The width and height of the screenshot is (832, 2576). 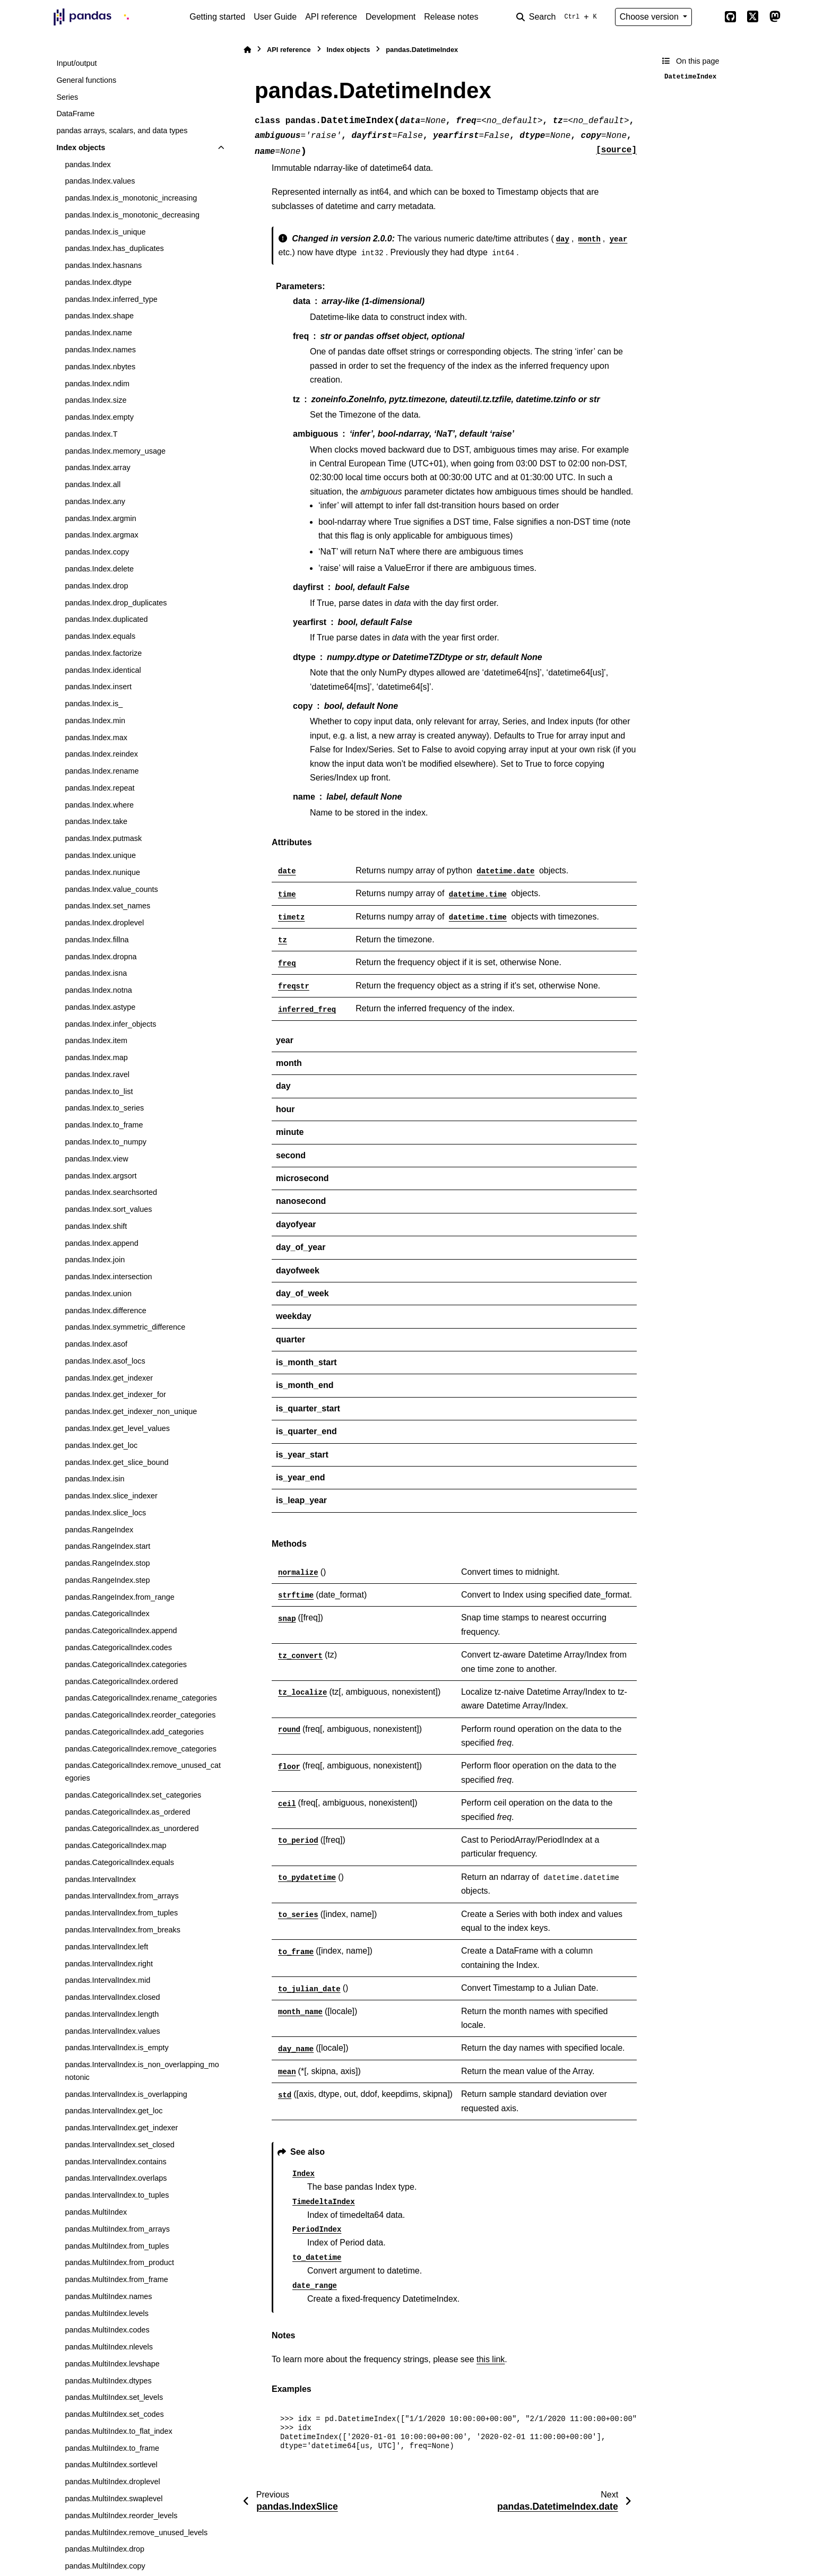 I want to click on pandas.Index.all, so click(x=92, y=484).